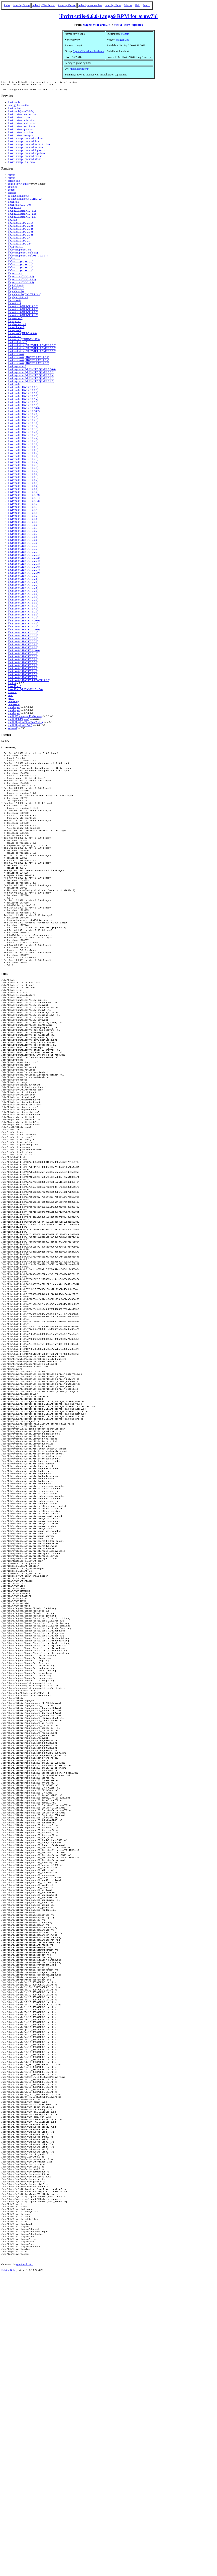 Image resolution: width=217 pixels, height=2576 pixels. What do you see at coordinates (23, 407) in the screenshot?
I see `libvirt.so.0(LIBVIRT_0.1.9)` at bounding box center [23, 407].